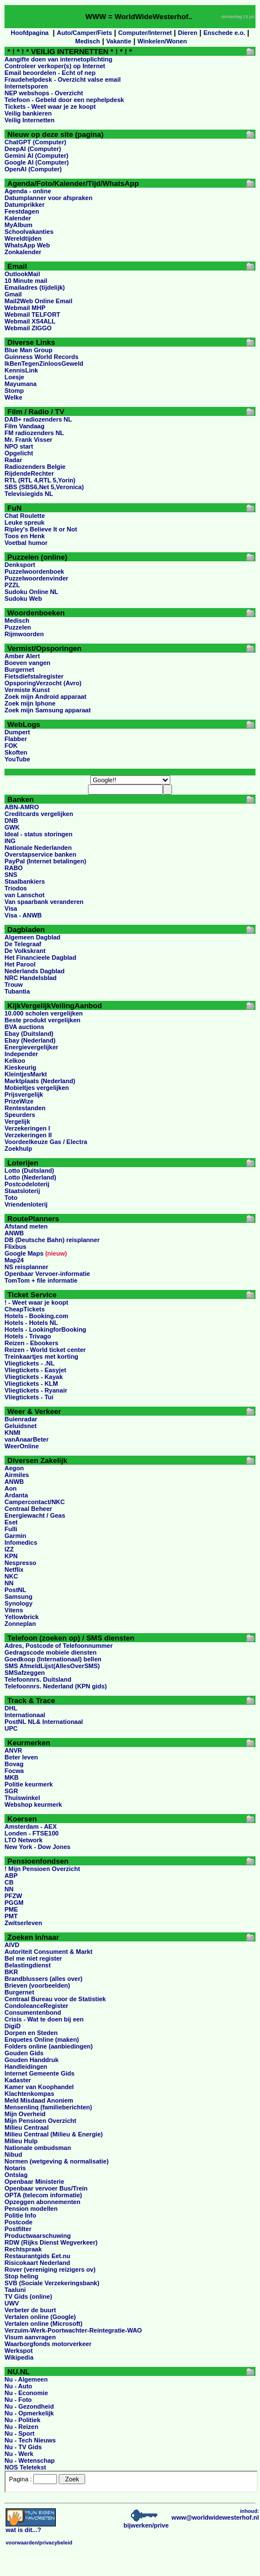 The width and height of the screenshot is (260, 2576). I want to click on Flixbus, so click(16, 1246).